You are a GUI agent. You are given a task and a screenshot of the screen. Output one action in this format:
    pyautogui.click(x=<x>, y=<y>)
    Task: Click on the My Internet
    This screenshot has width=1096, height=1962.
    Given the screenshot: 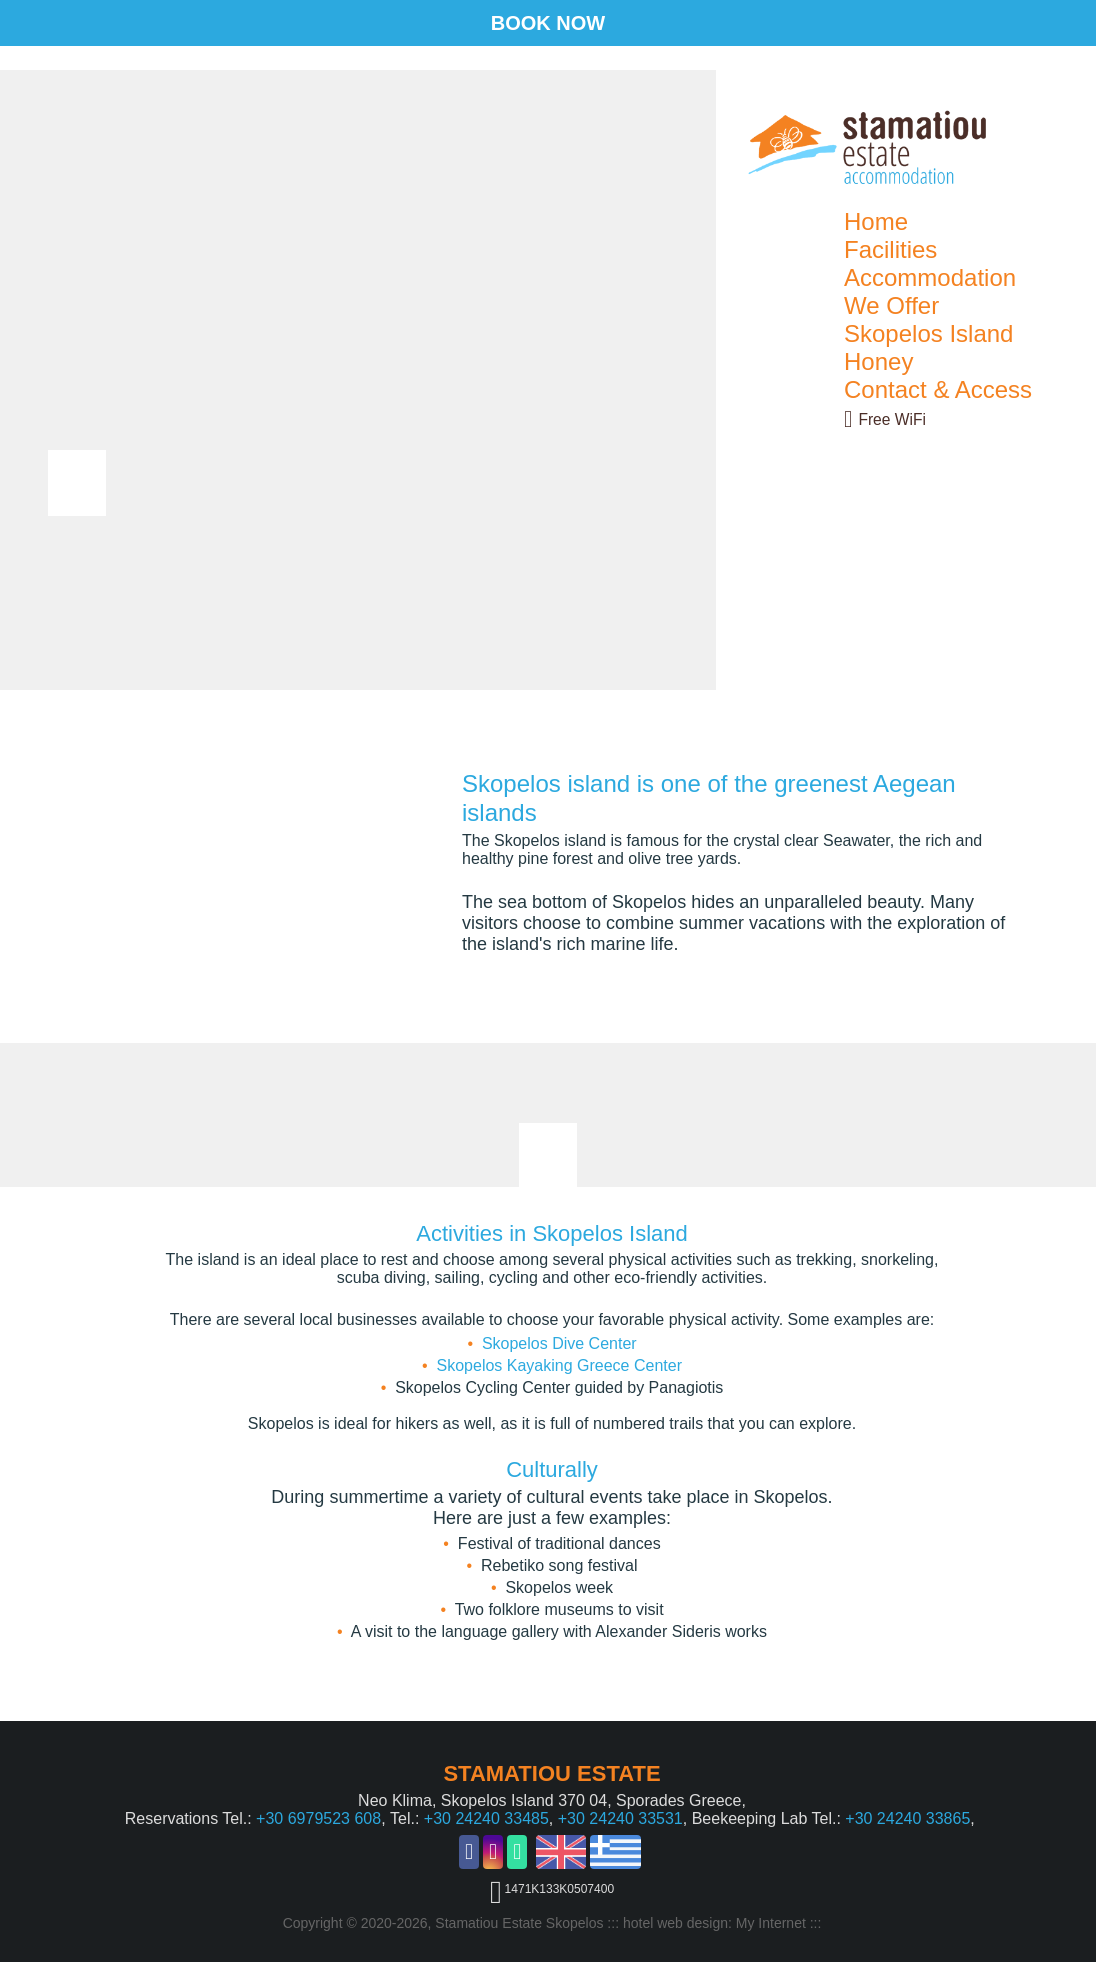 What is the action you would take?
    pyautogui.click(x=771, y=1923)
    